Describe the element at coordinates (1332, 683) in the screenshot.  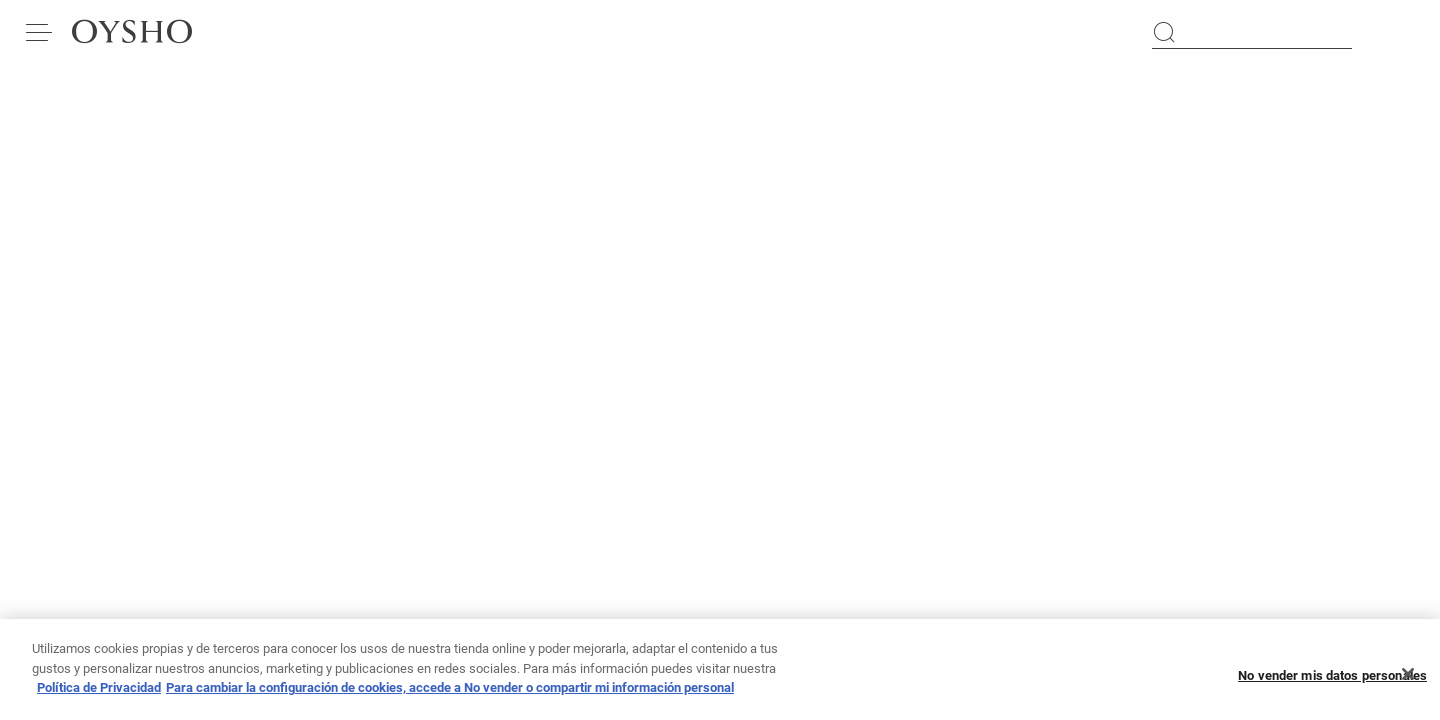
I see `No vender mis datos personales` at that location.